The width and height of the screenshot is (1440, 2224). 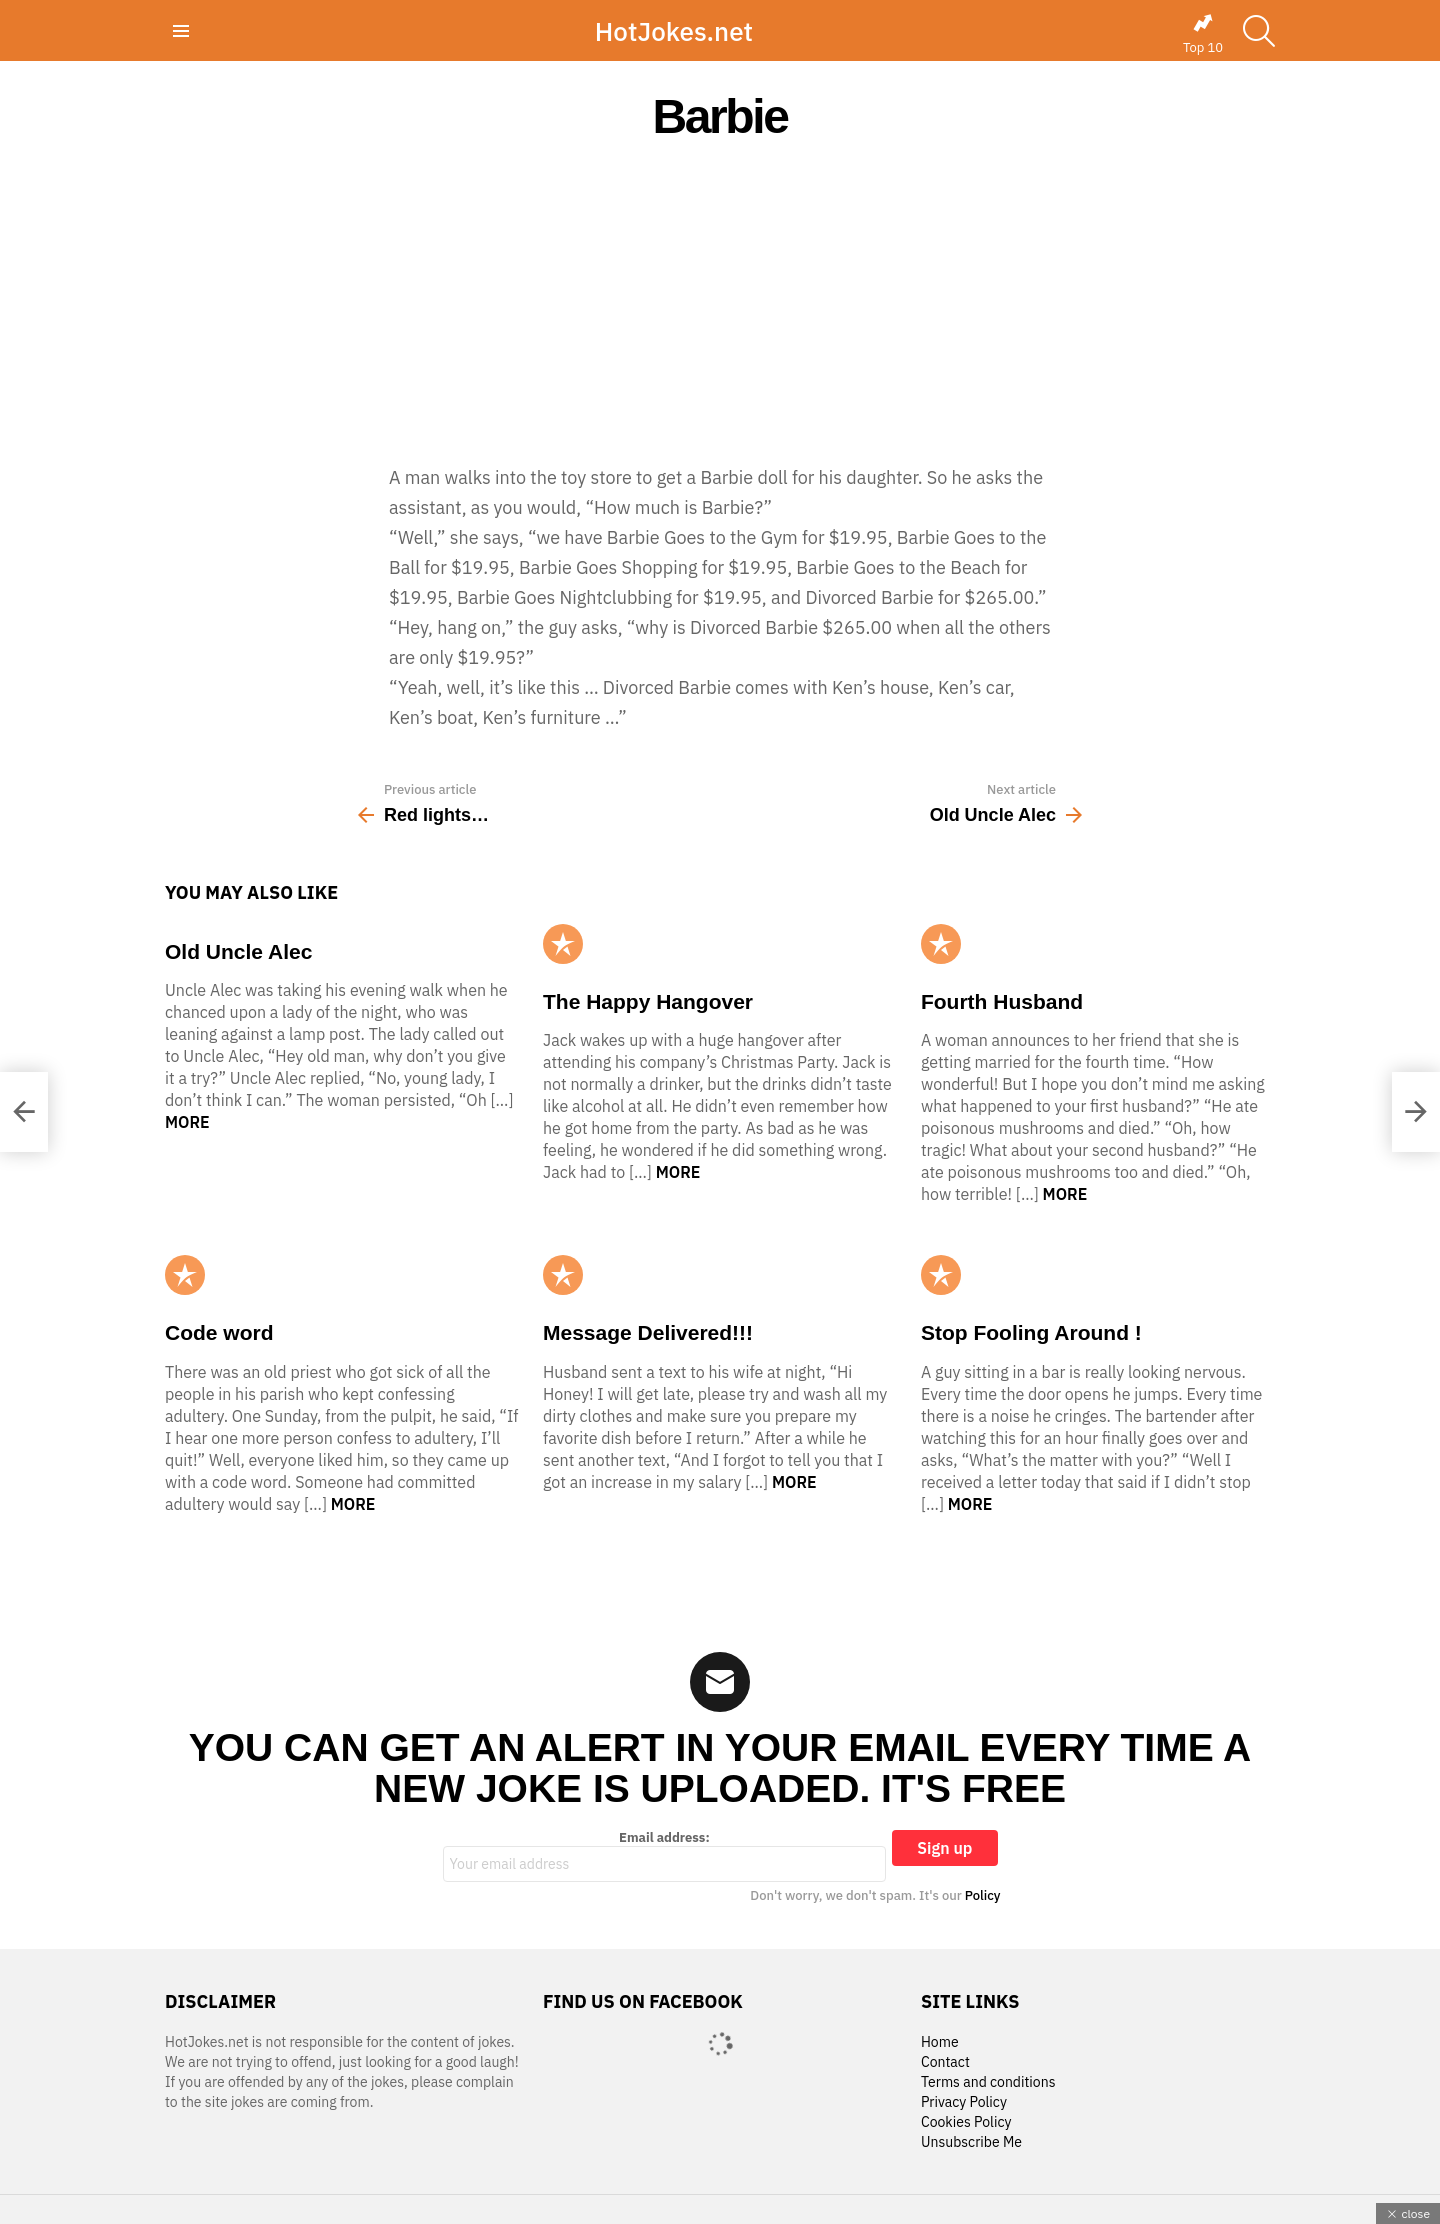 What do you see at coordinates (187, 1122) in the screenshot?
I see `More` at bounding box center [187, 1122].